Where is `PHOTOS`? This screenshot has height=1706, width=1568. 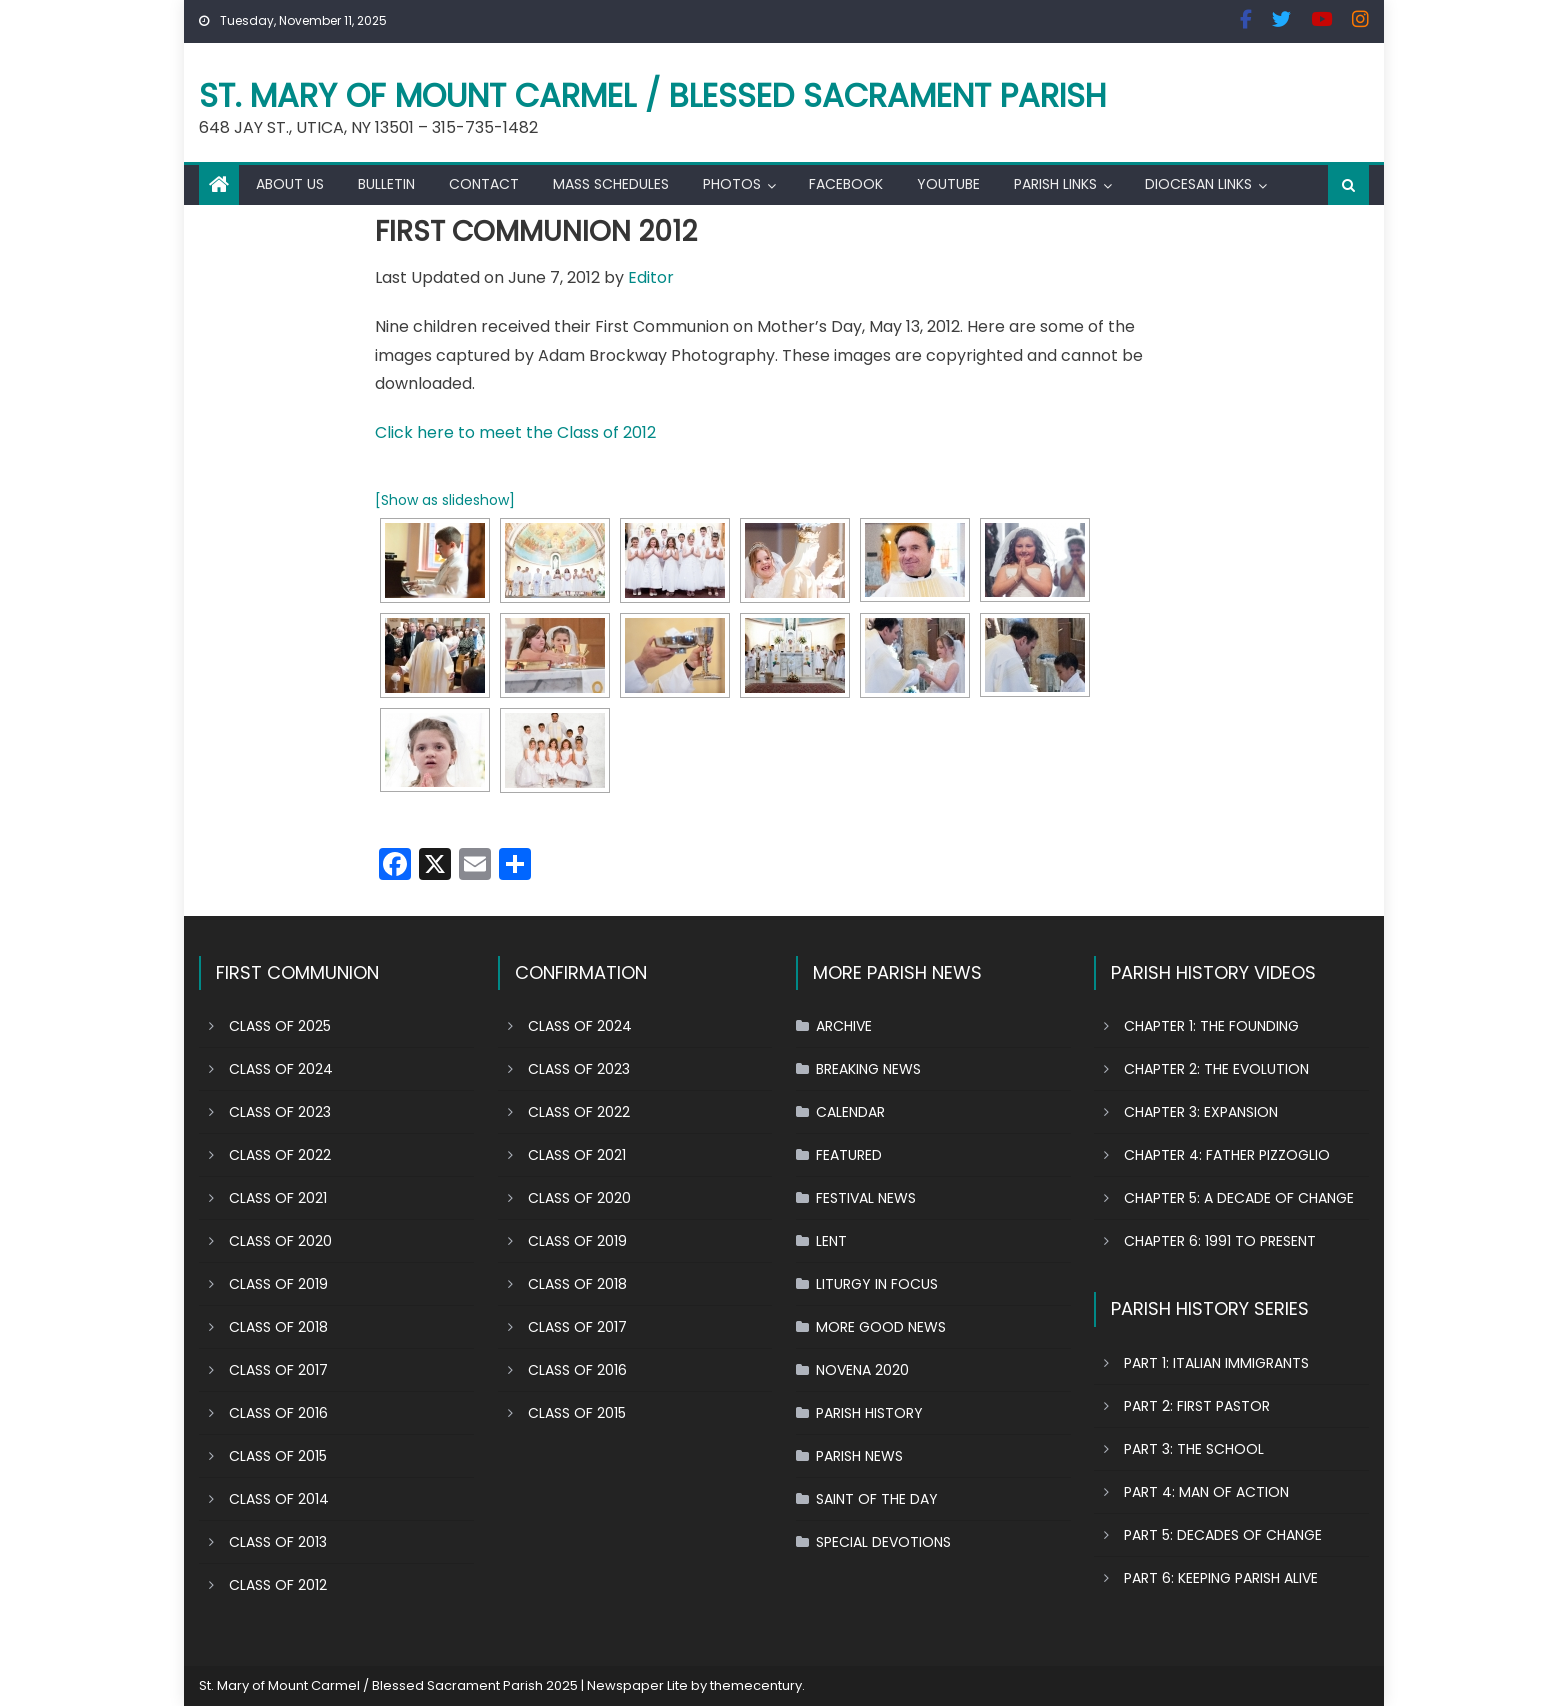 PHOTOS is located at coordinates (732, 184).